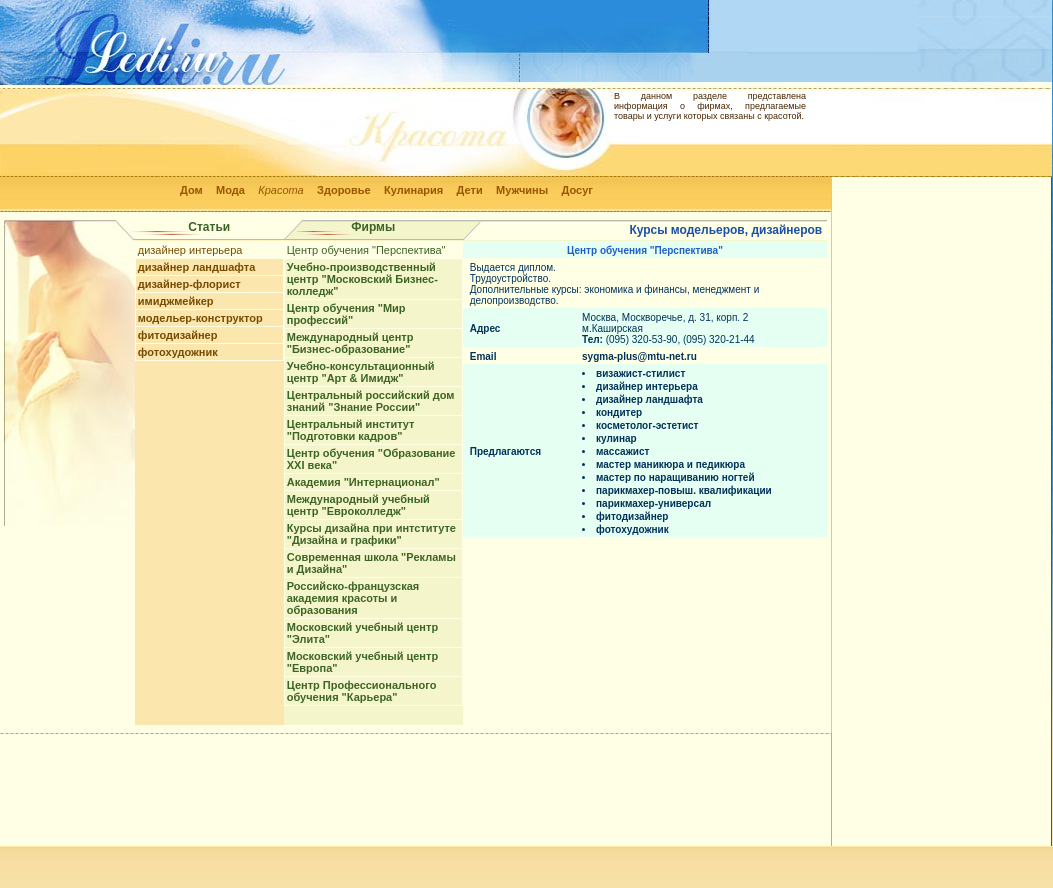 The width and height of the screenshot is (1053, 888). Describe the element at coordinates (353, 598) in the screenshot. I see `Российско-французская академия красоты и образования` at that location.